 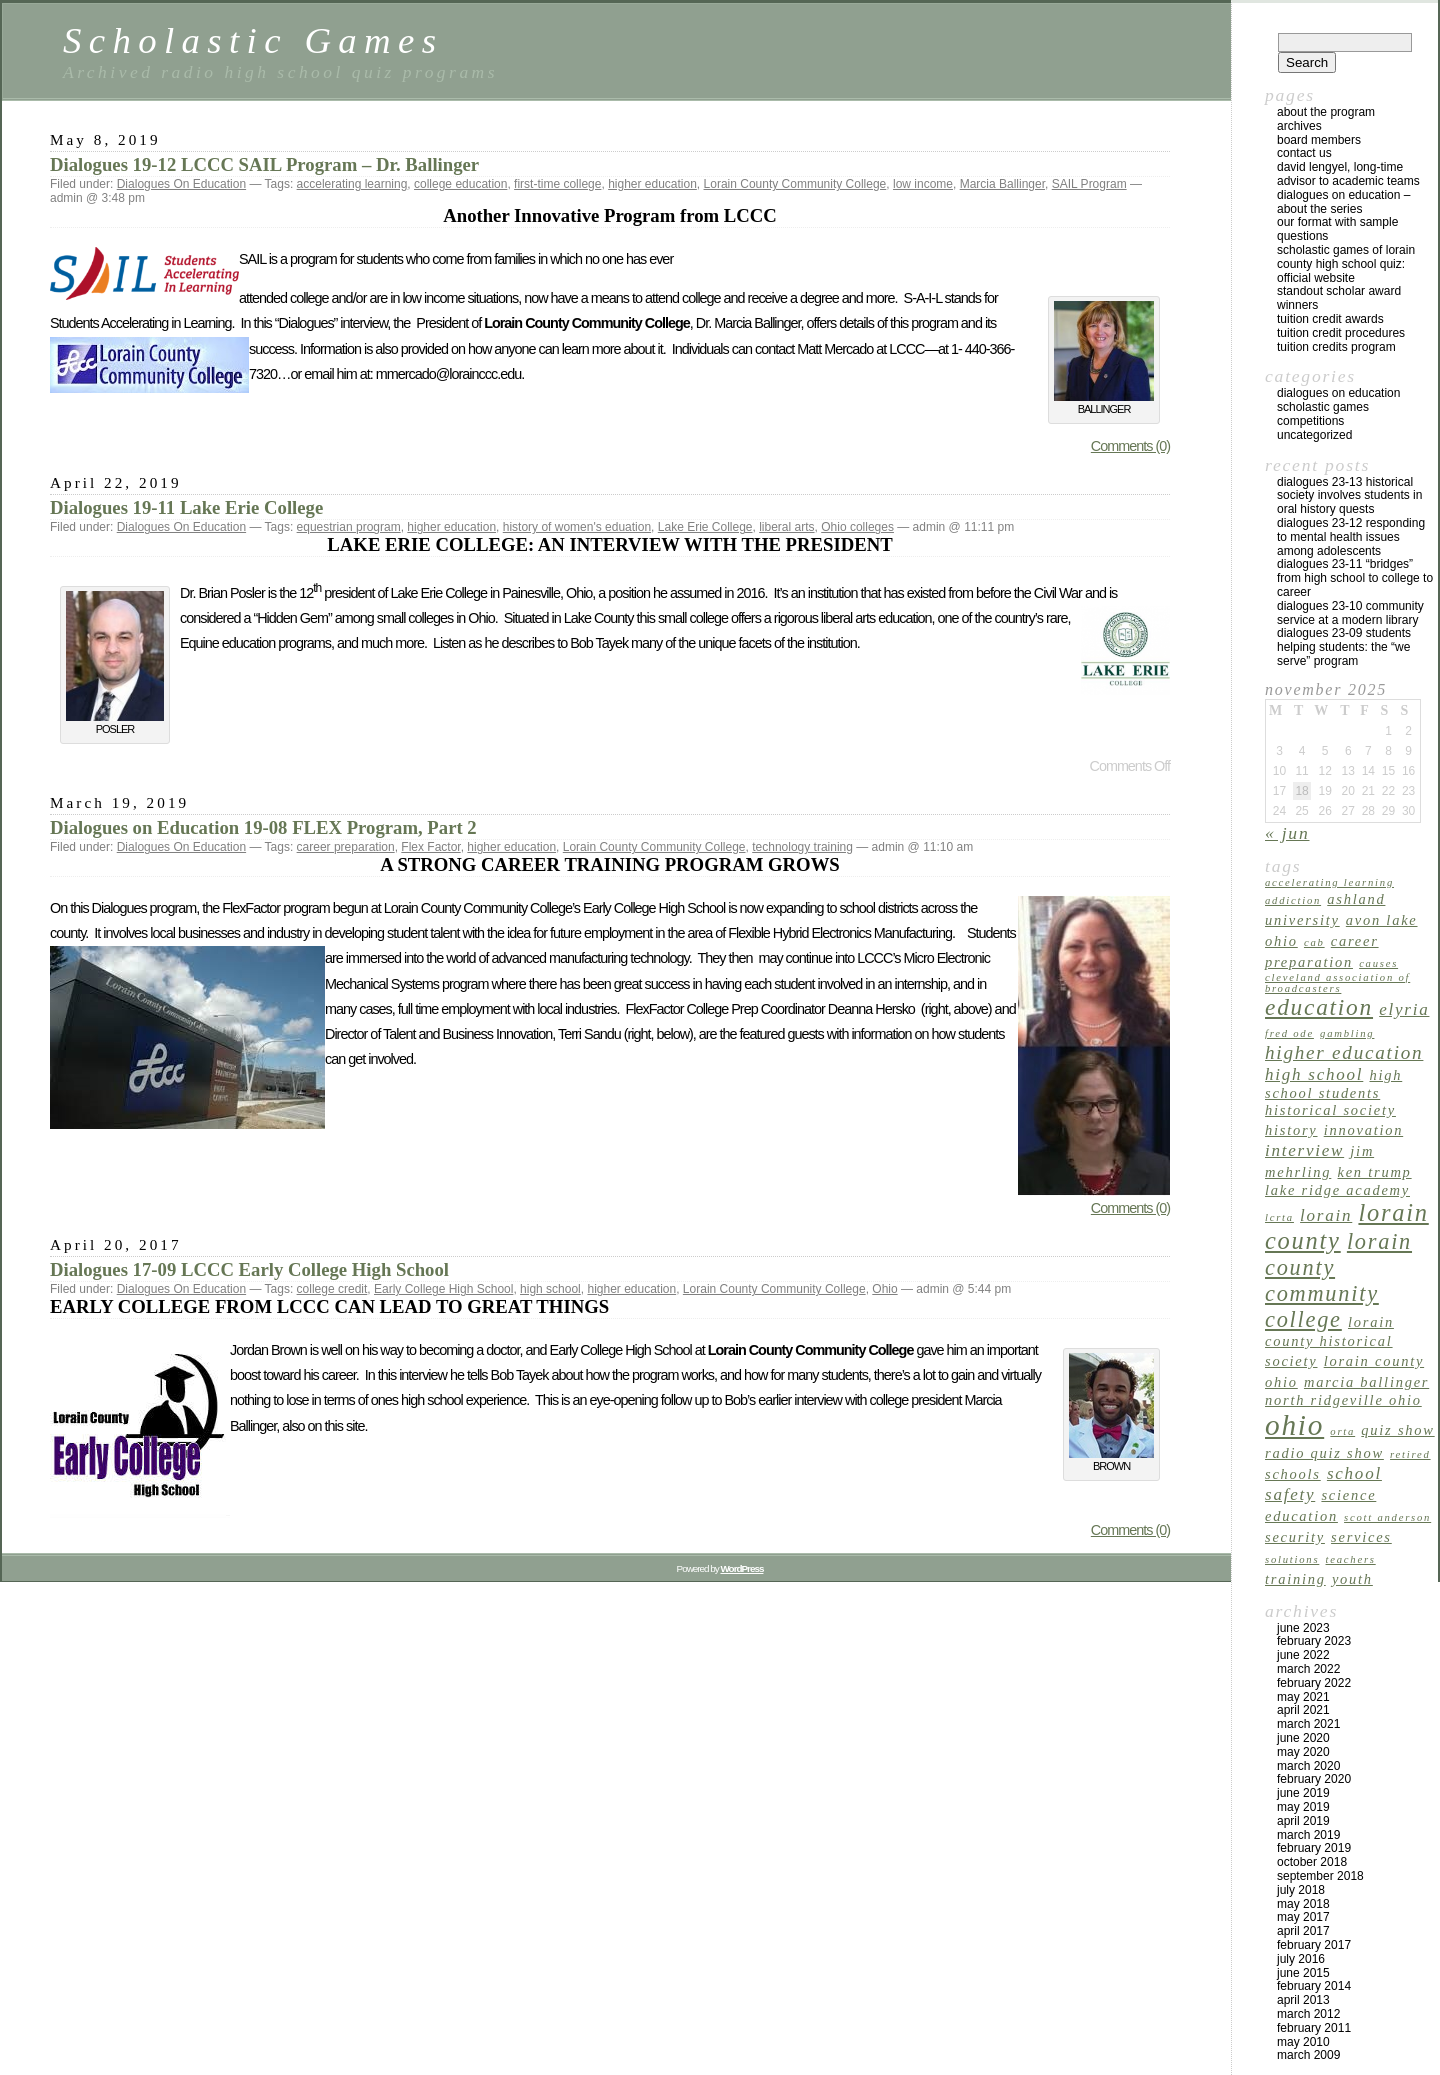 What do you see at coordinates (1330, 1110) in the screenshot?
I see `Historical Society [Historical Society (2 items)]` at bounding box center [1330, 1110].